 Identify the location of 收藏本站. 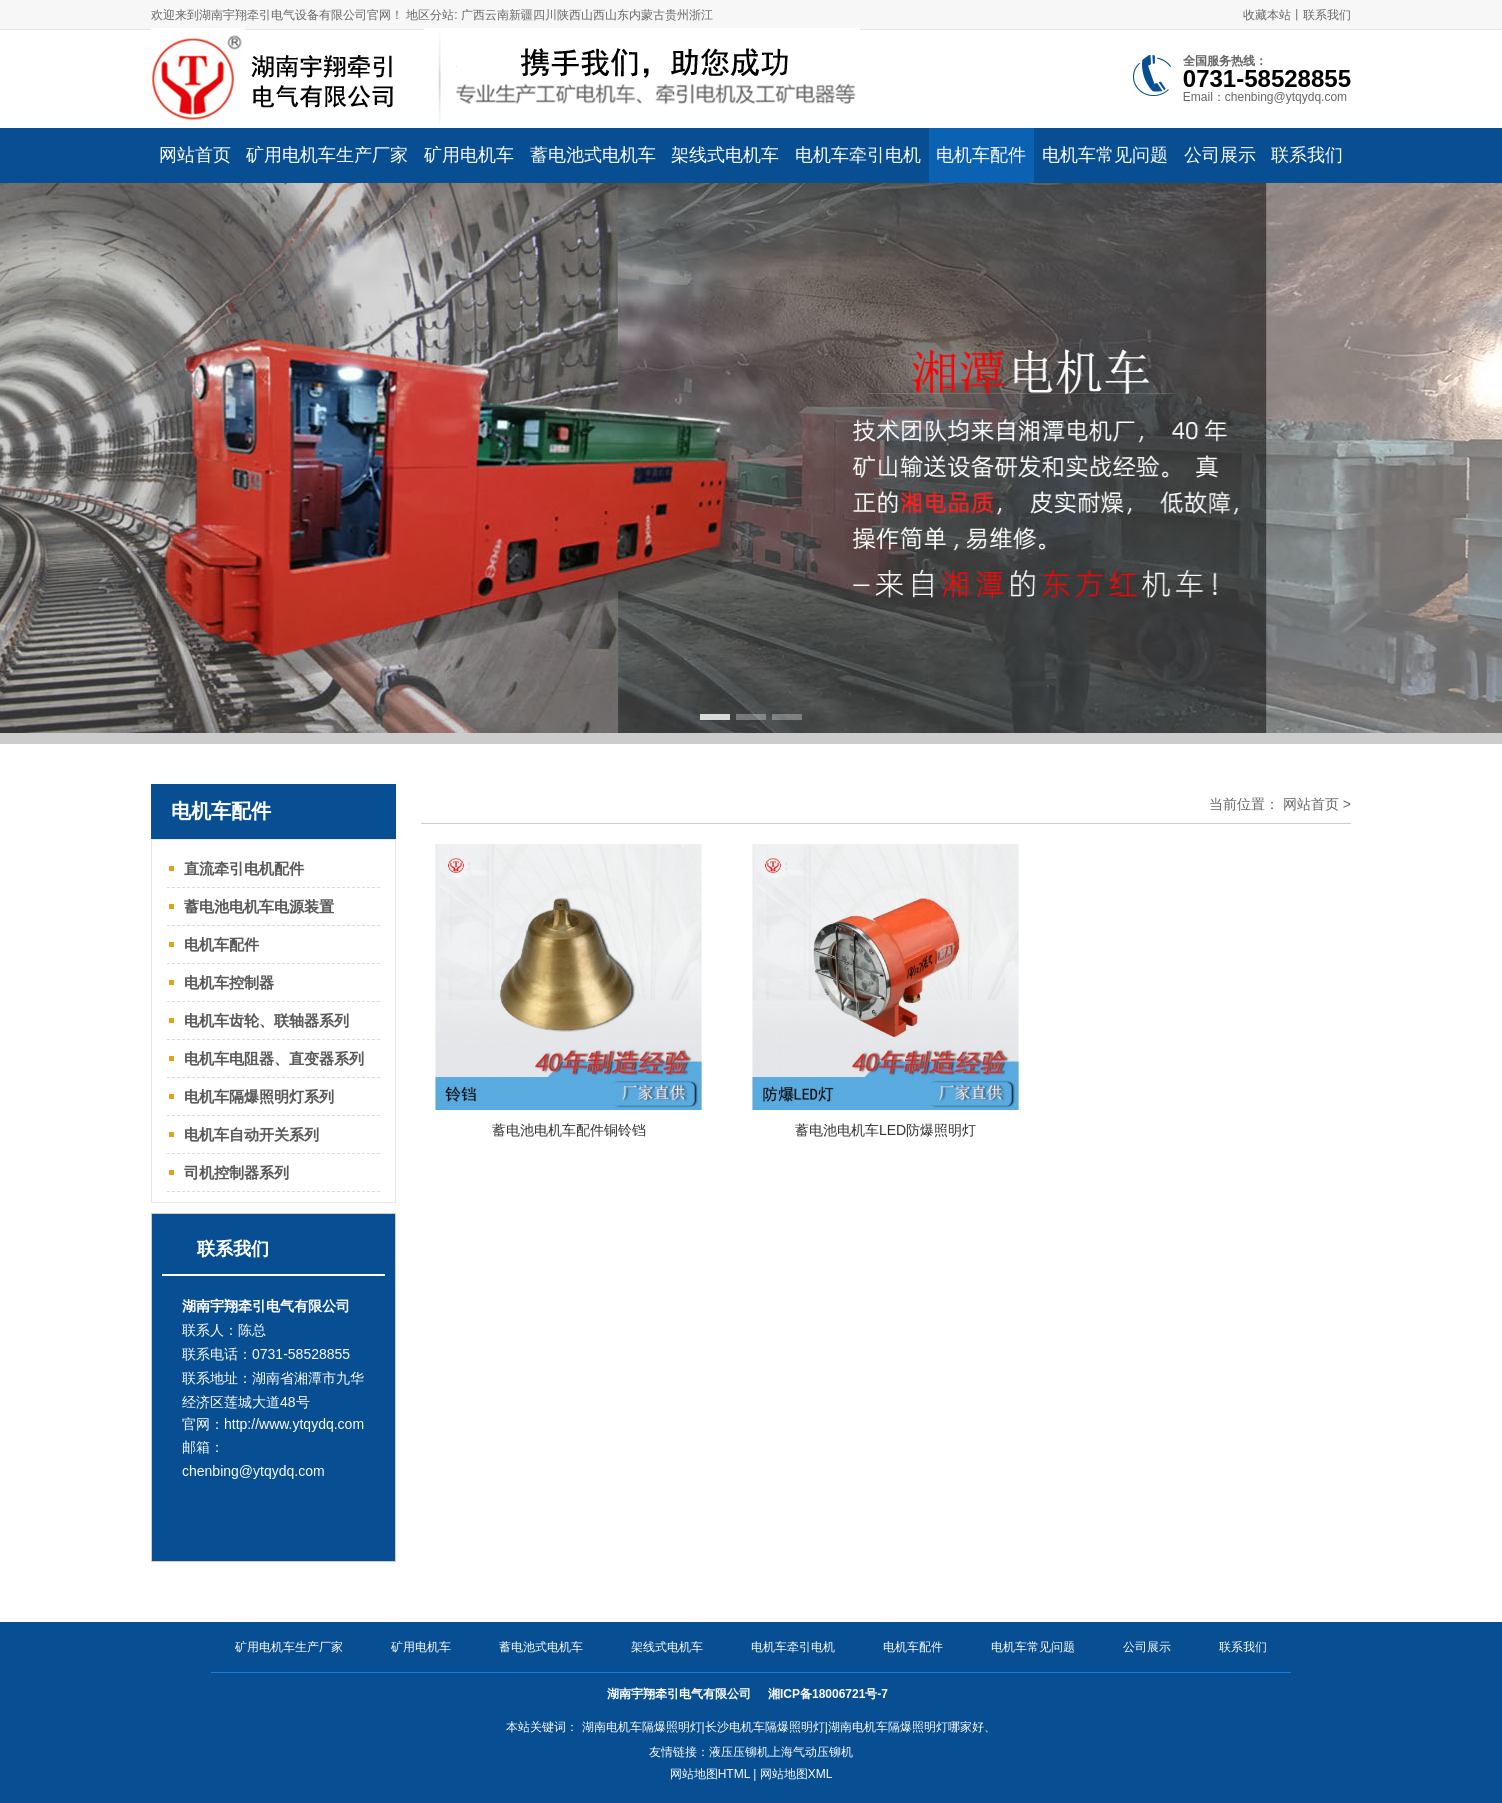
(1267, 15).